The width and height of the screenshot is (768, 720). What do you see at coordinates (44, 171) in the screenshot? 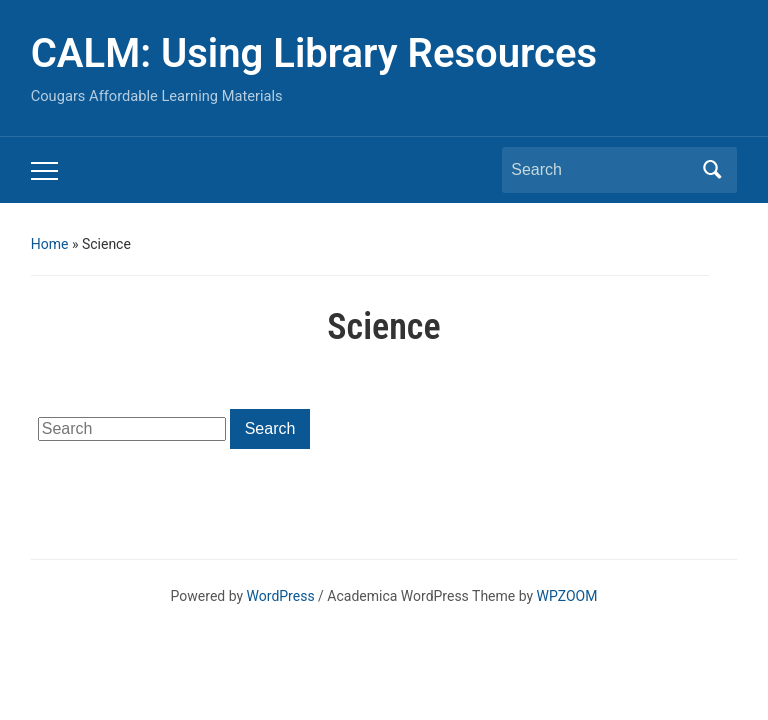
I see `[Toggle mobile menu]` at bounding box center [44, 171].